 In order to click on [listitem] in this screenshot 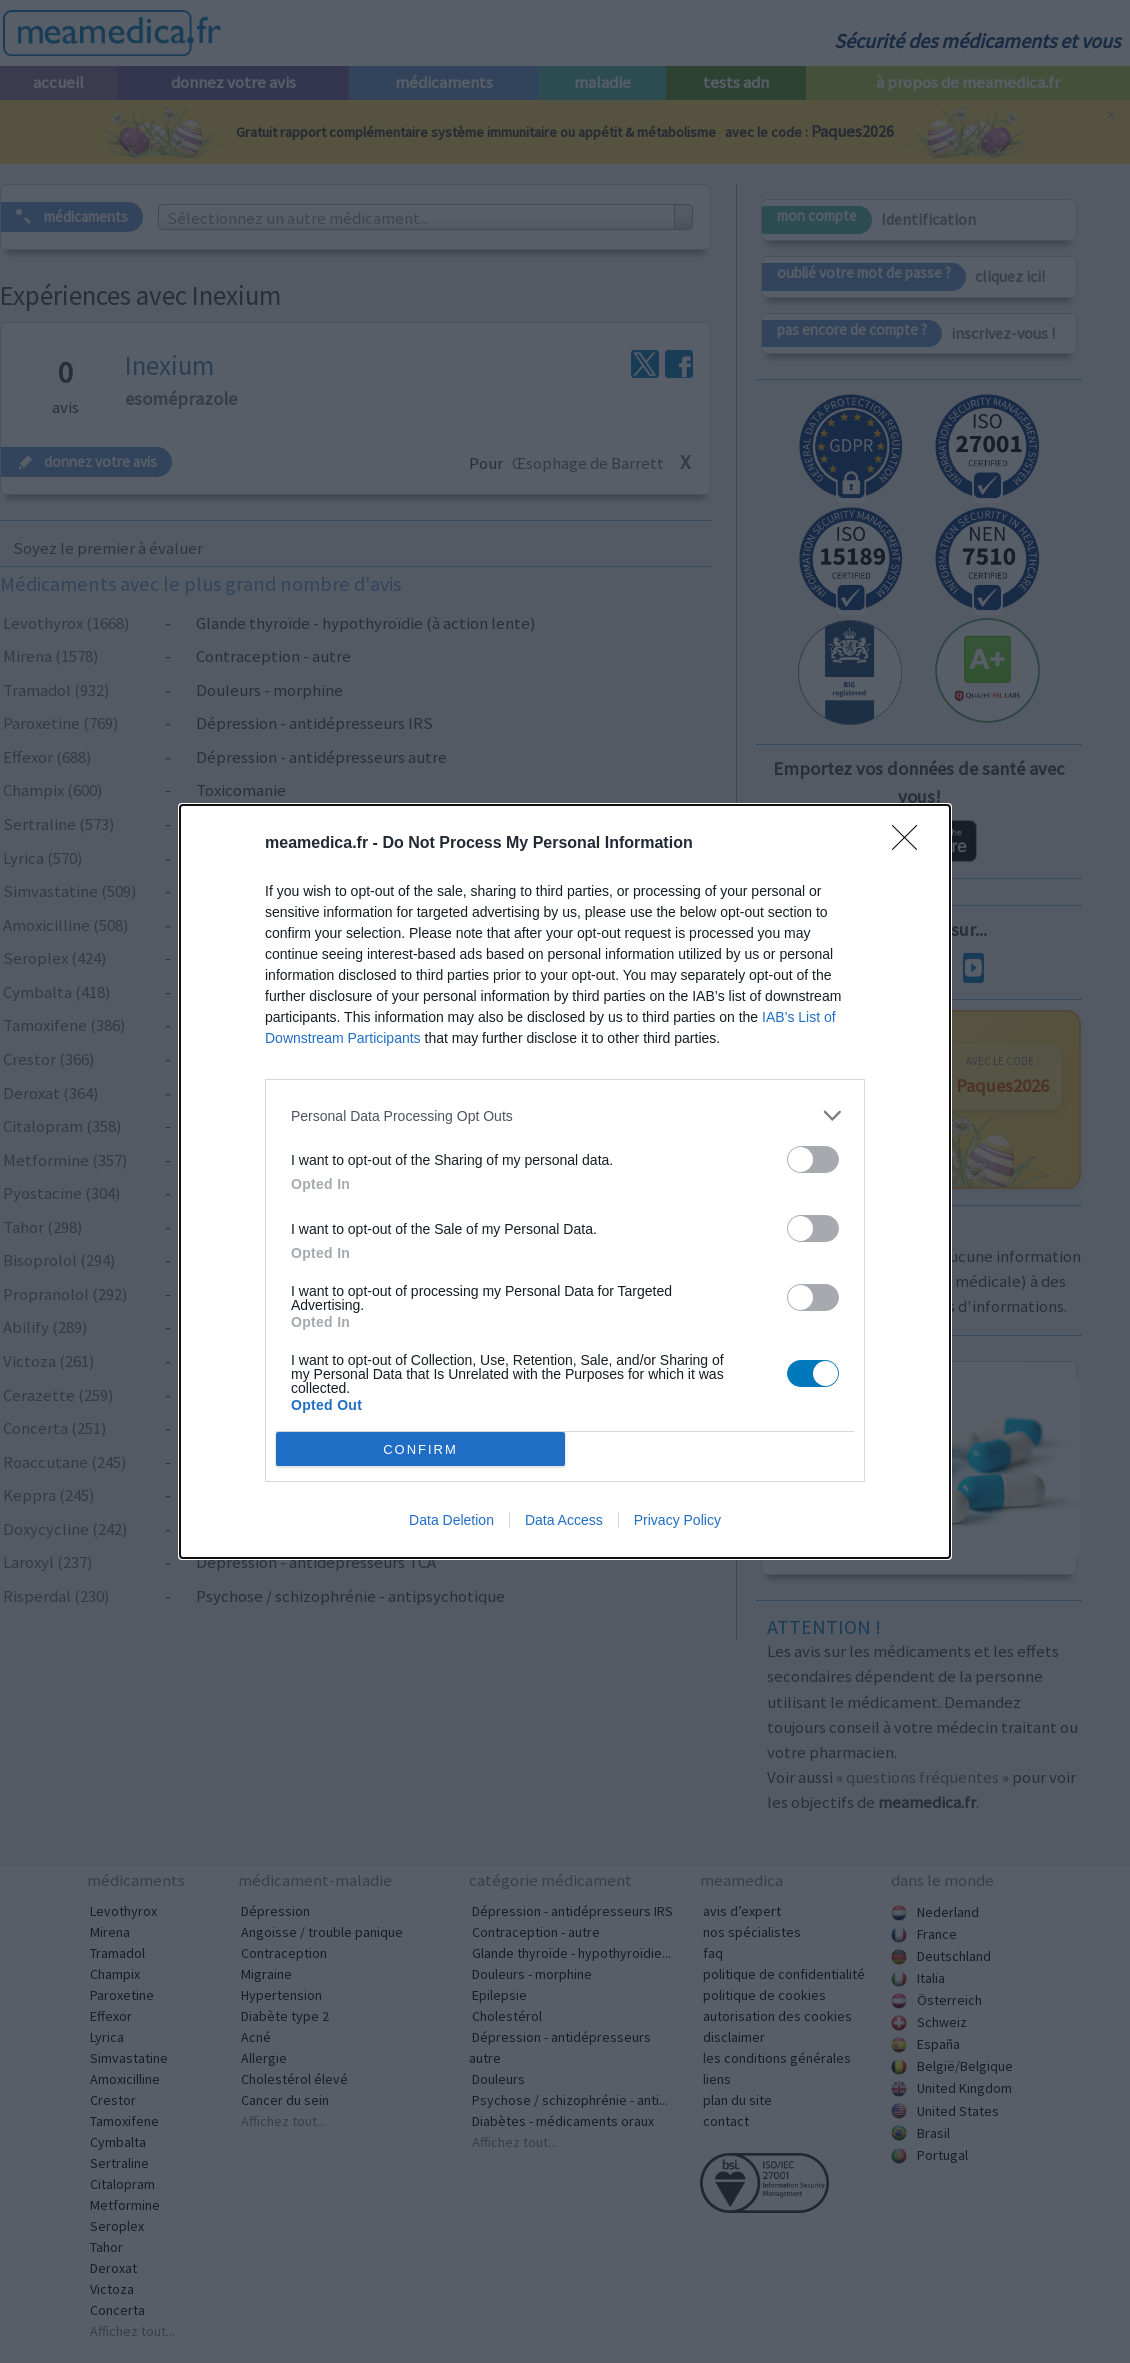, I will do `click(565, 1115)`.